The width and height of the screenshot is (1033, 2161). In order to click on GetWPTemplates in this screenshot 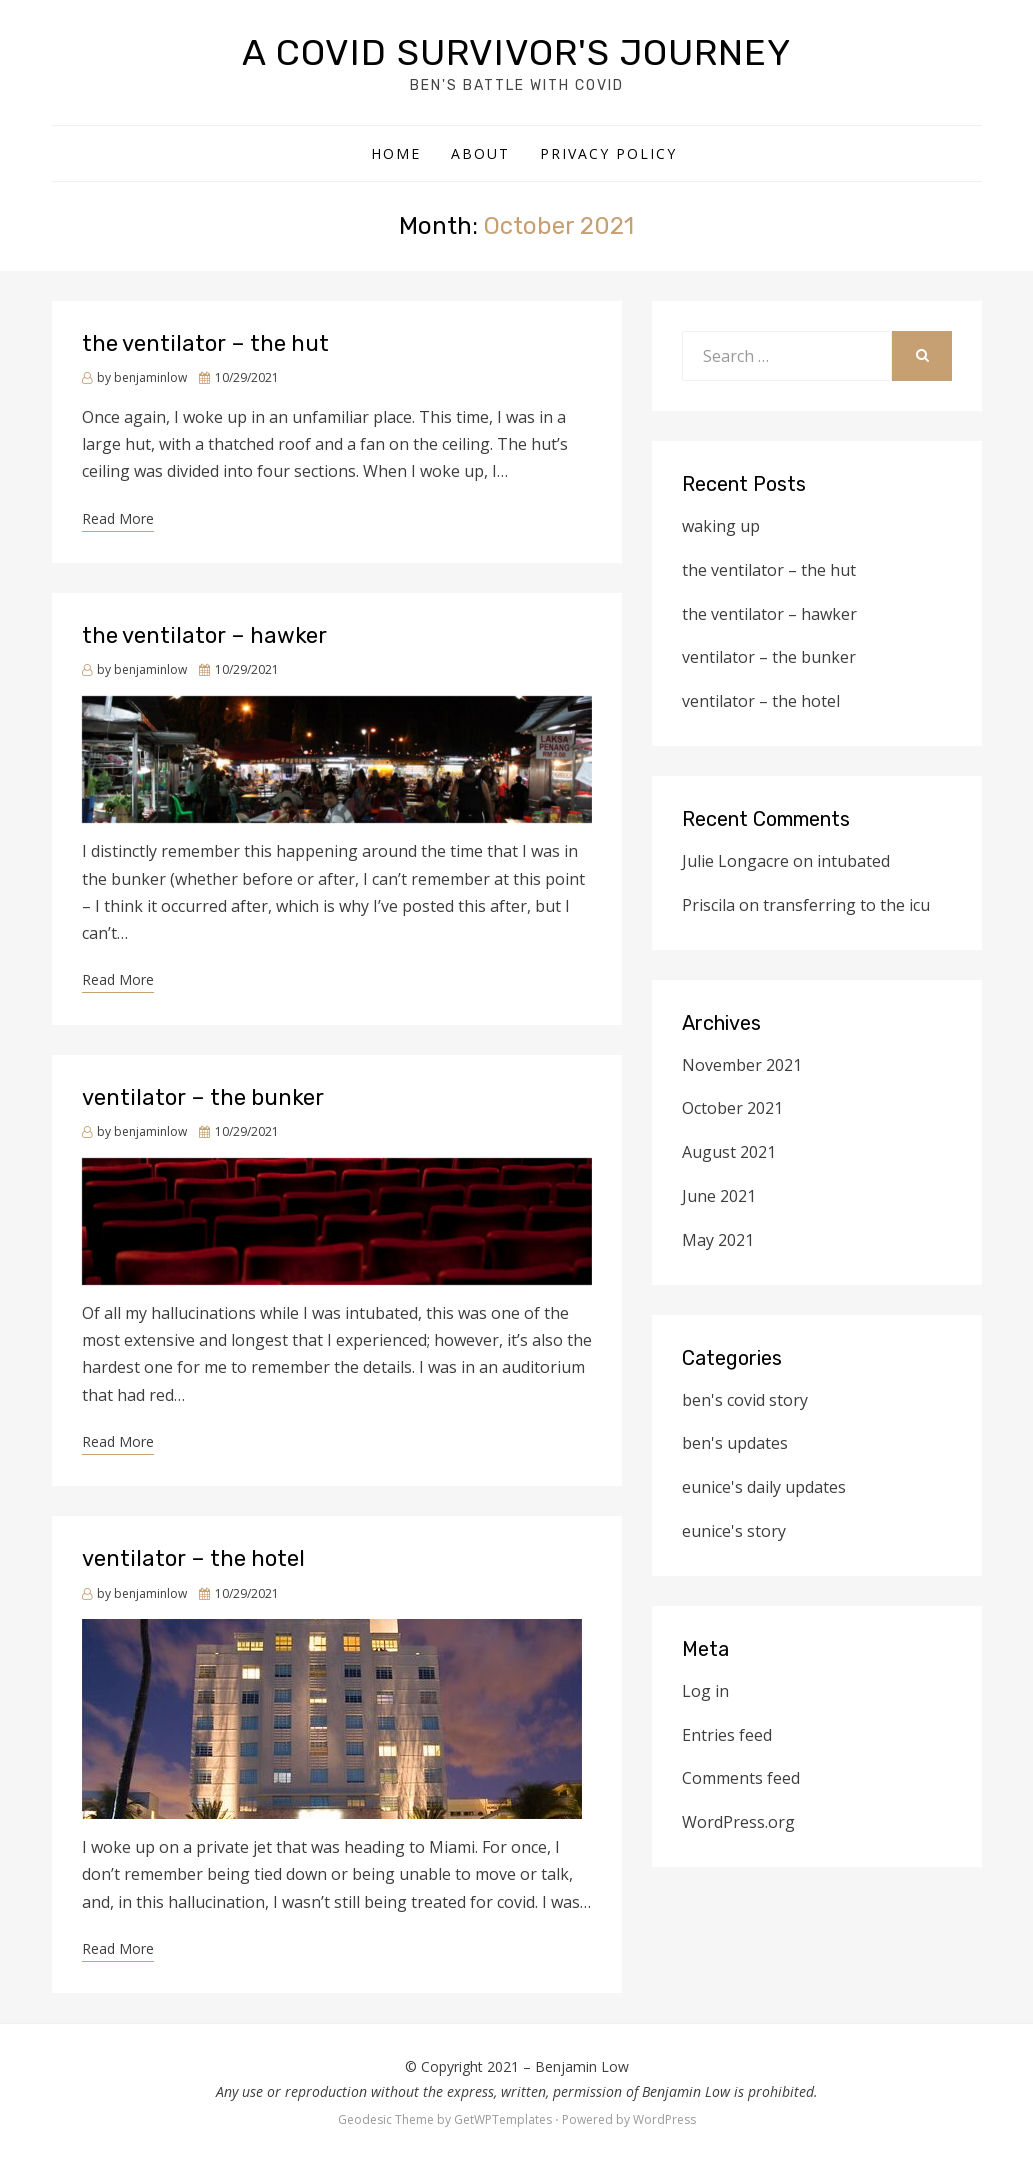, I will do `click(503, 2119)`.